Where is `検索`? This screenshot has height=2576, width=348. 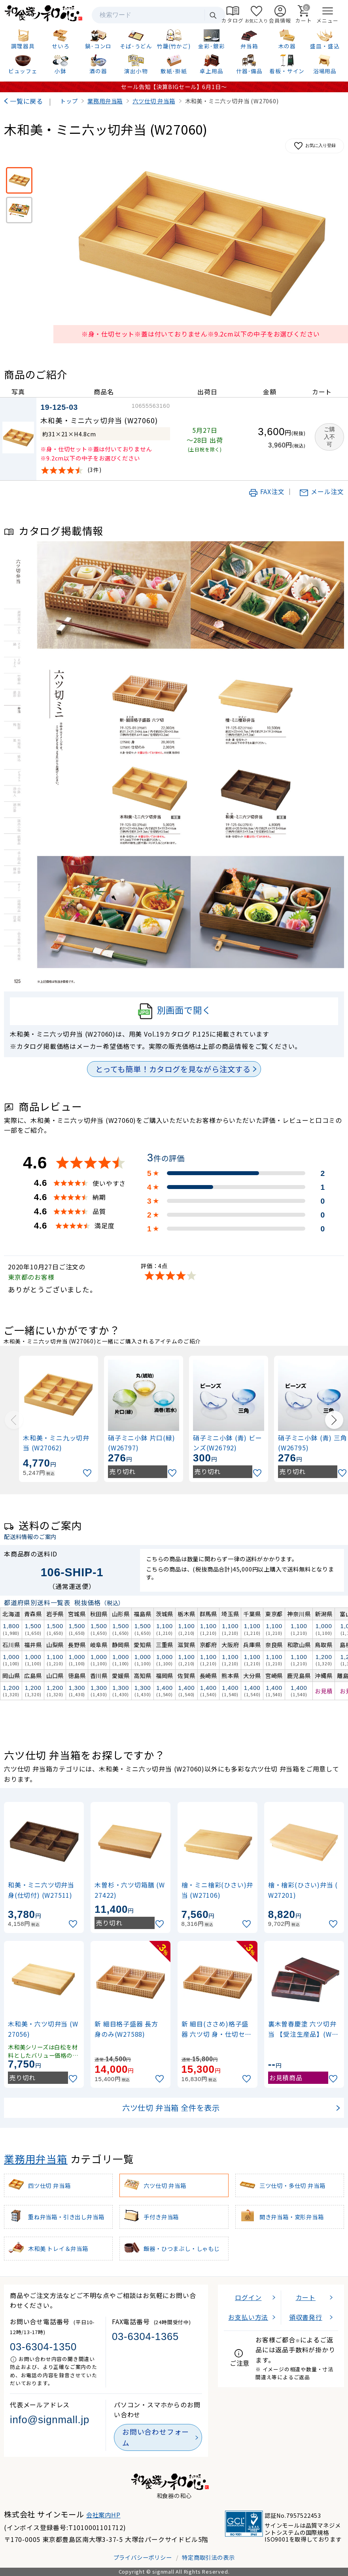
検索 is located at coordinates (213, 15).